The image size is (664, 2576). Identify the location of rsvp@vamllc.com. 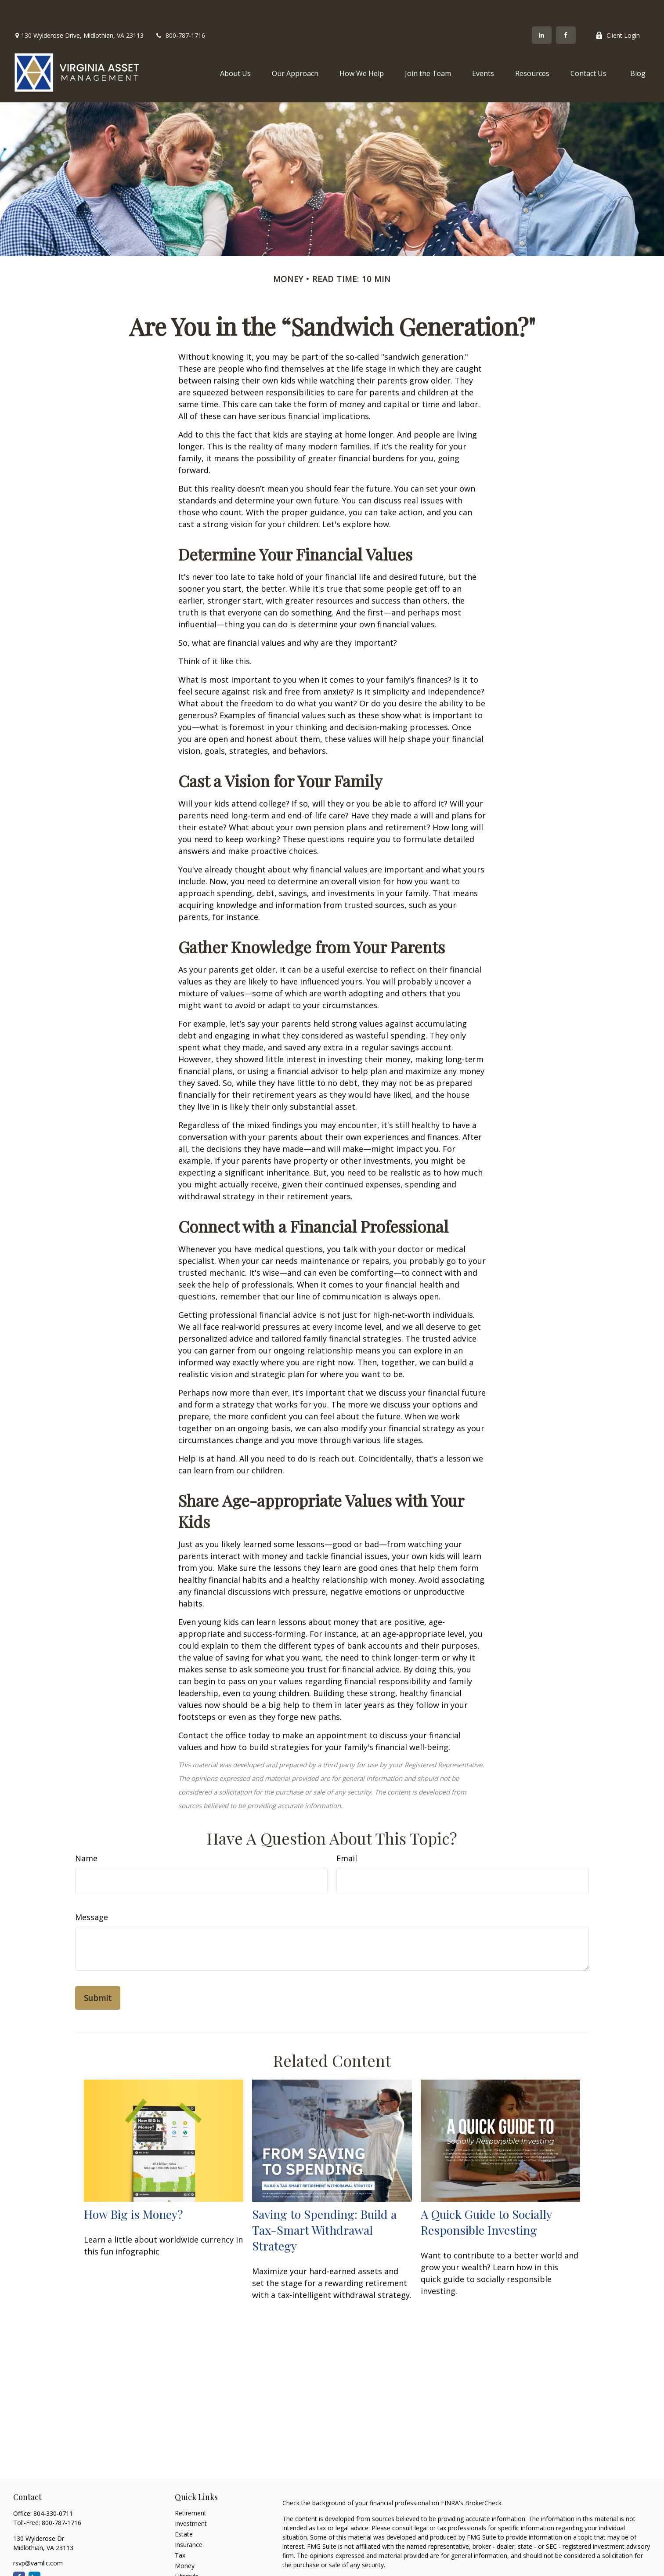
(38, 2537).